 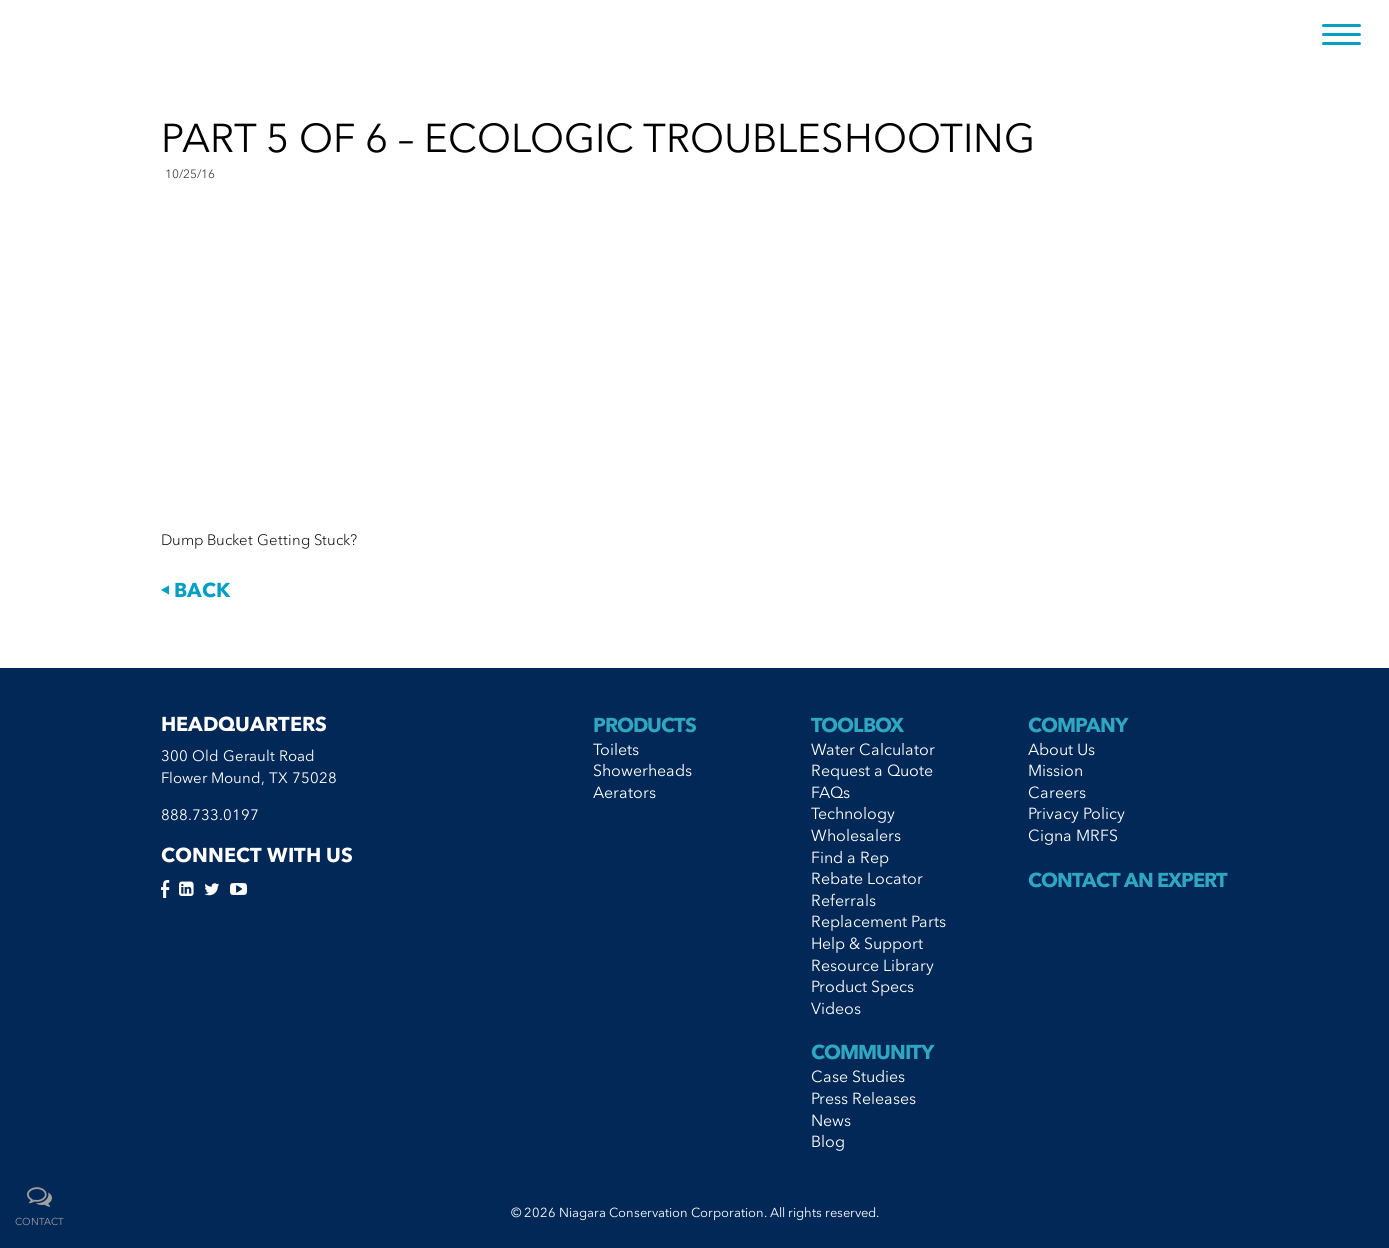 I want to click on News, so click(x=831, y=1120).